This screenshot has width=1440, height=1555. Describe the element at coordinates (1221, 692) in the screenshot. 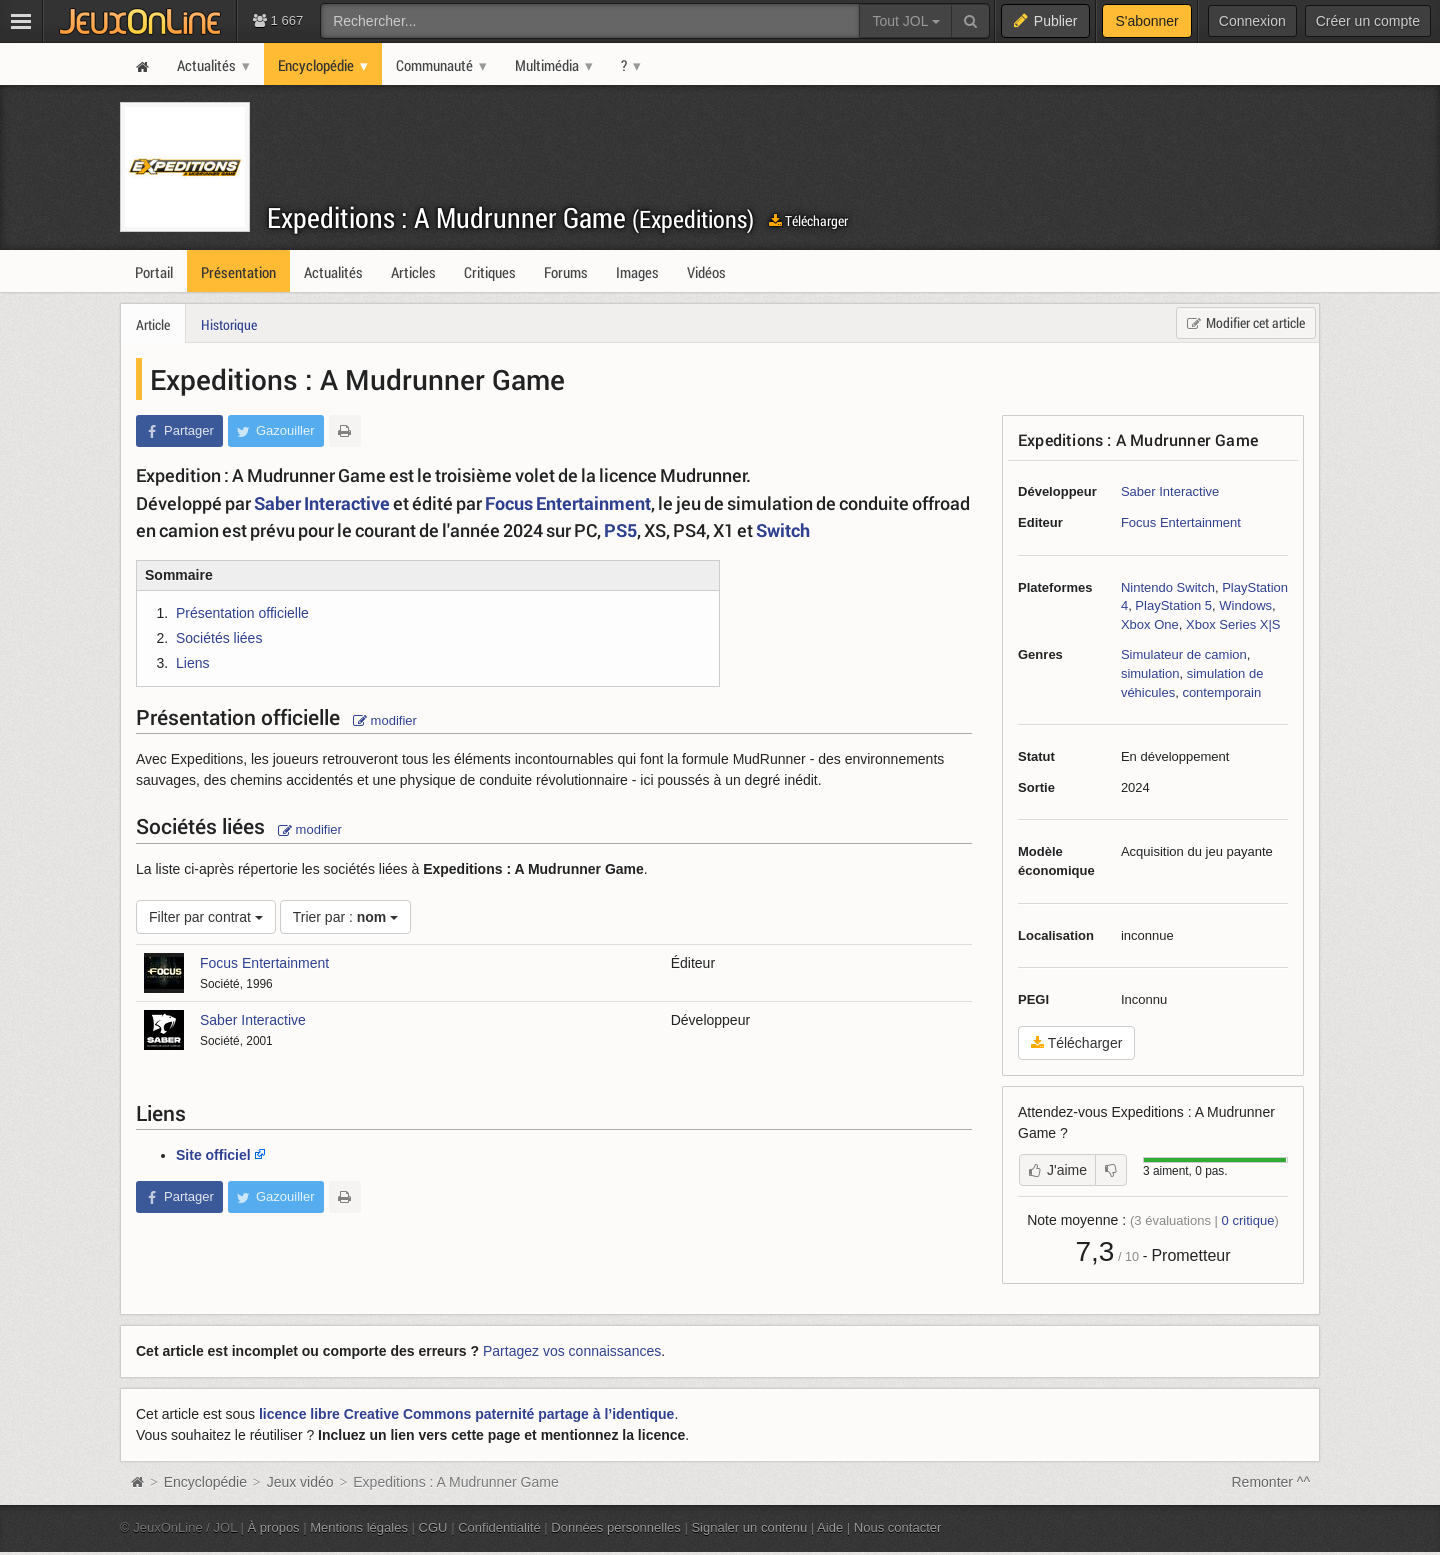

I see `contemporain` at that location.